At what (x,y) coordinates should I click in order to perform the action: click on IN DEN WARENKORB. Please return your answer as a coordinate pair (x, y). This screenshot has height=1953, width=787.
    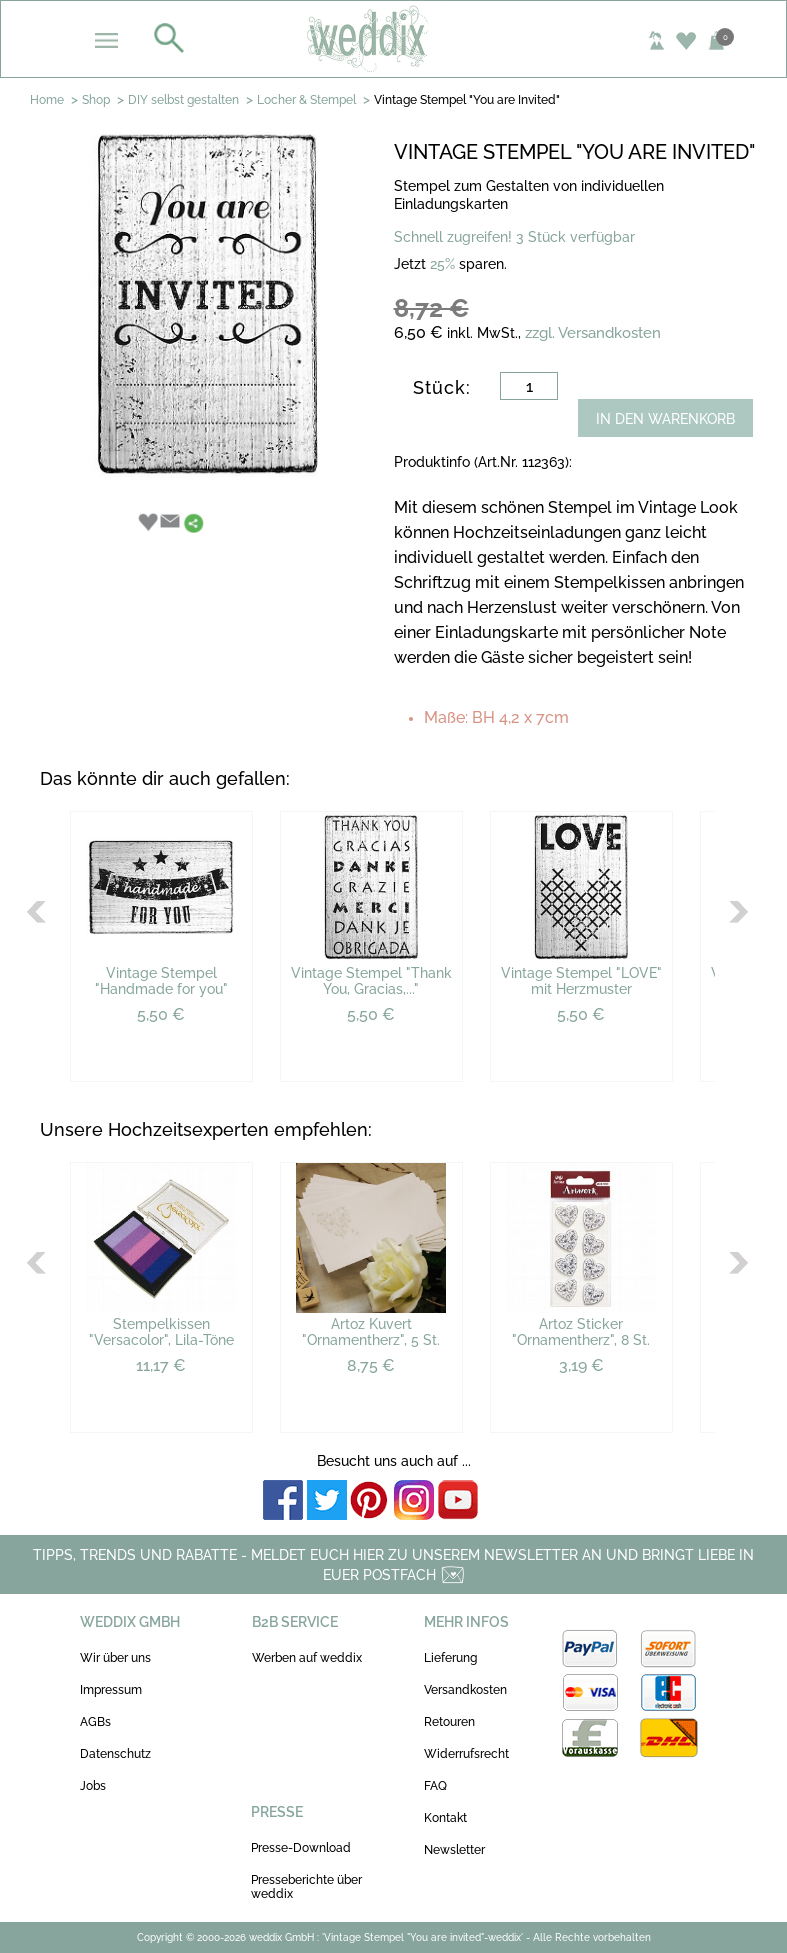
    Looking at the image, I should click on (665, 419).